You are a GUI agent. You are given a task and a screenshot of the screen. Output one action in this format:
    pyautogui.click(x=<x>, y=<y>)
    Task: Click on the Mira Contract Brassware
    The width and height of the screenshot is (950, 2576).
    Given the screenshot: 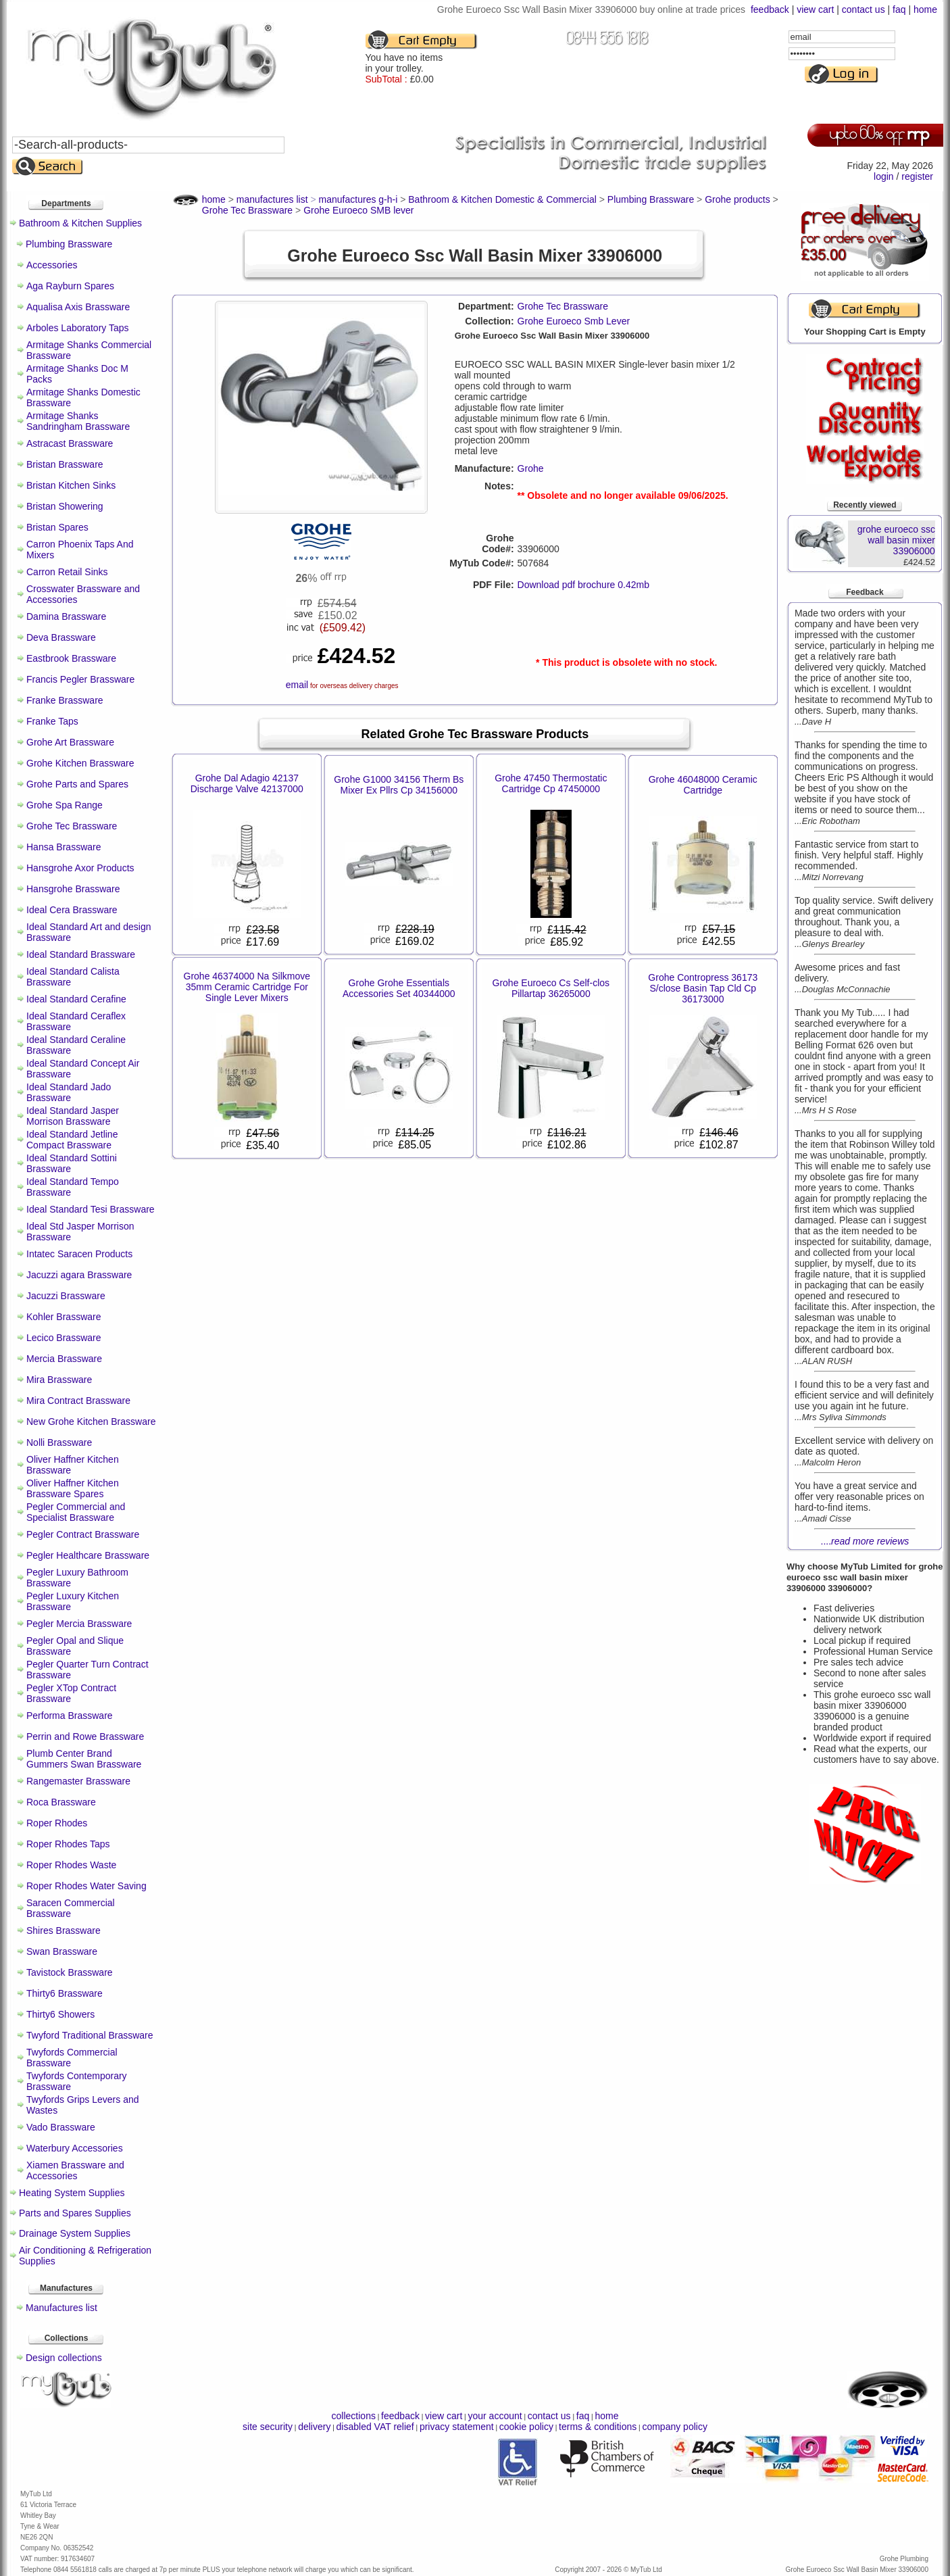 What is the action you would take?
    pyautogui.click(x=78, y=1400)
    